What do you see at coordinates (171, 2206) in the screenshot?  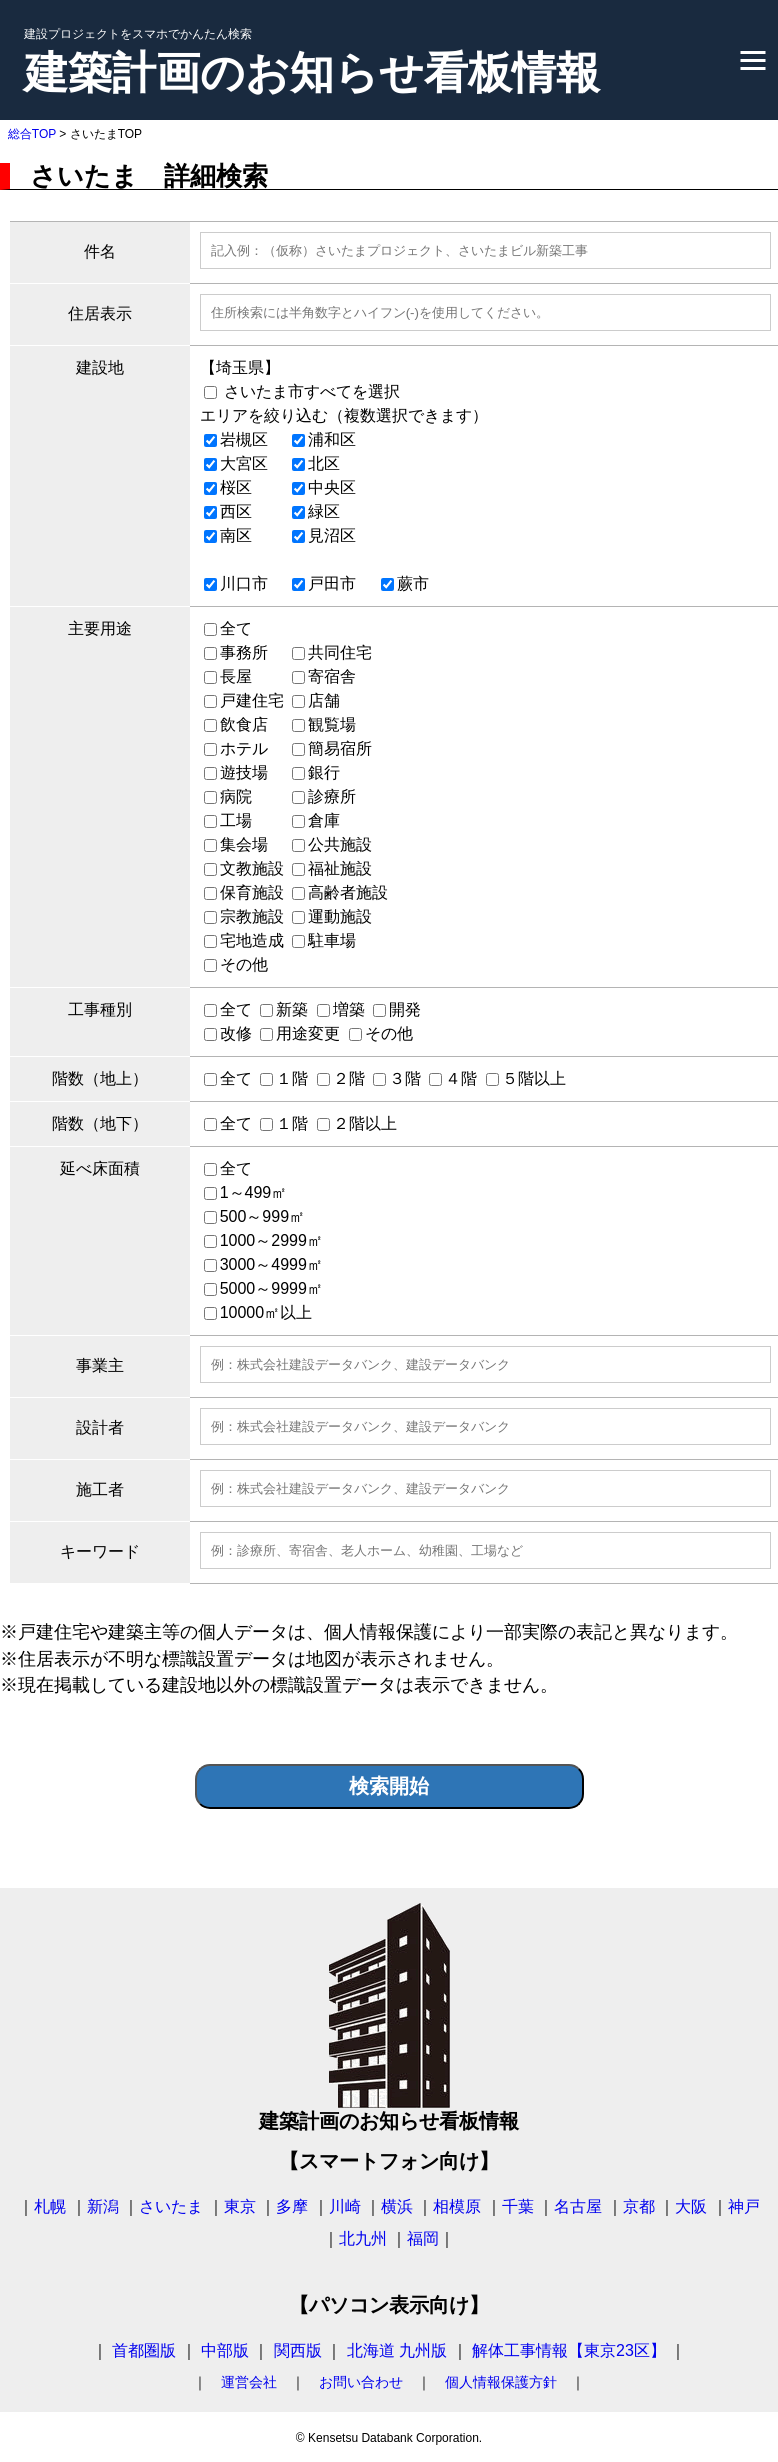 I see `さいたま` at bounding box center [171, 2206].